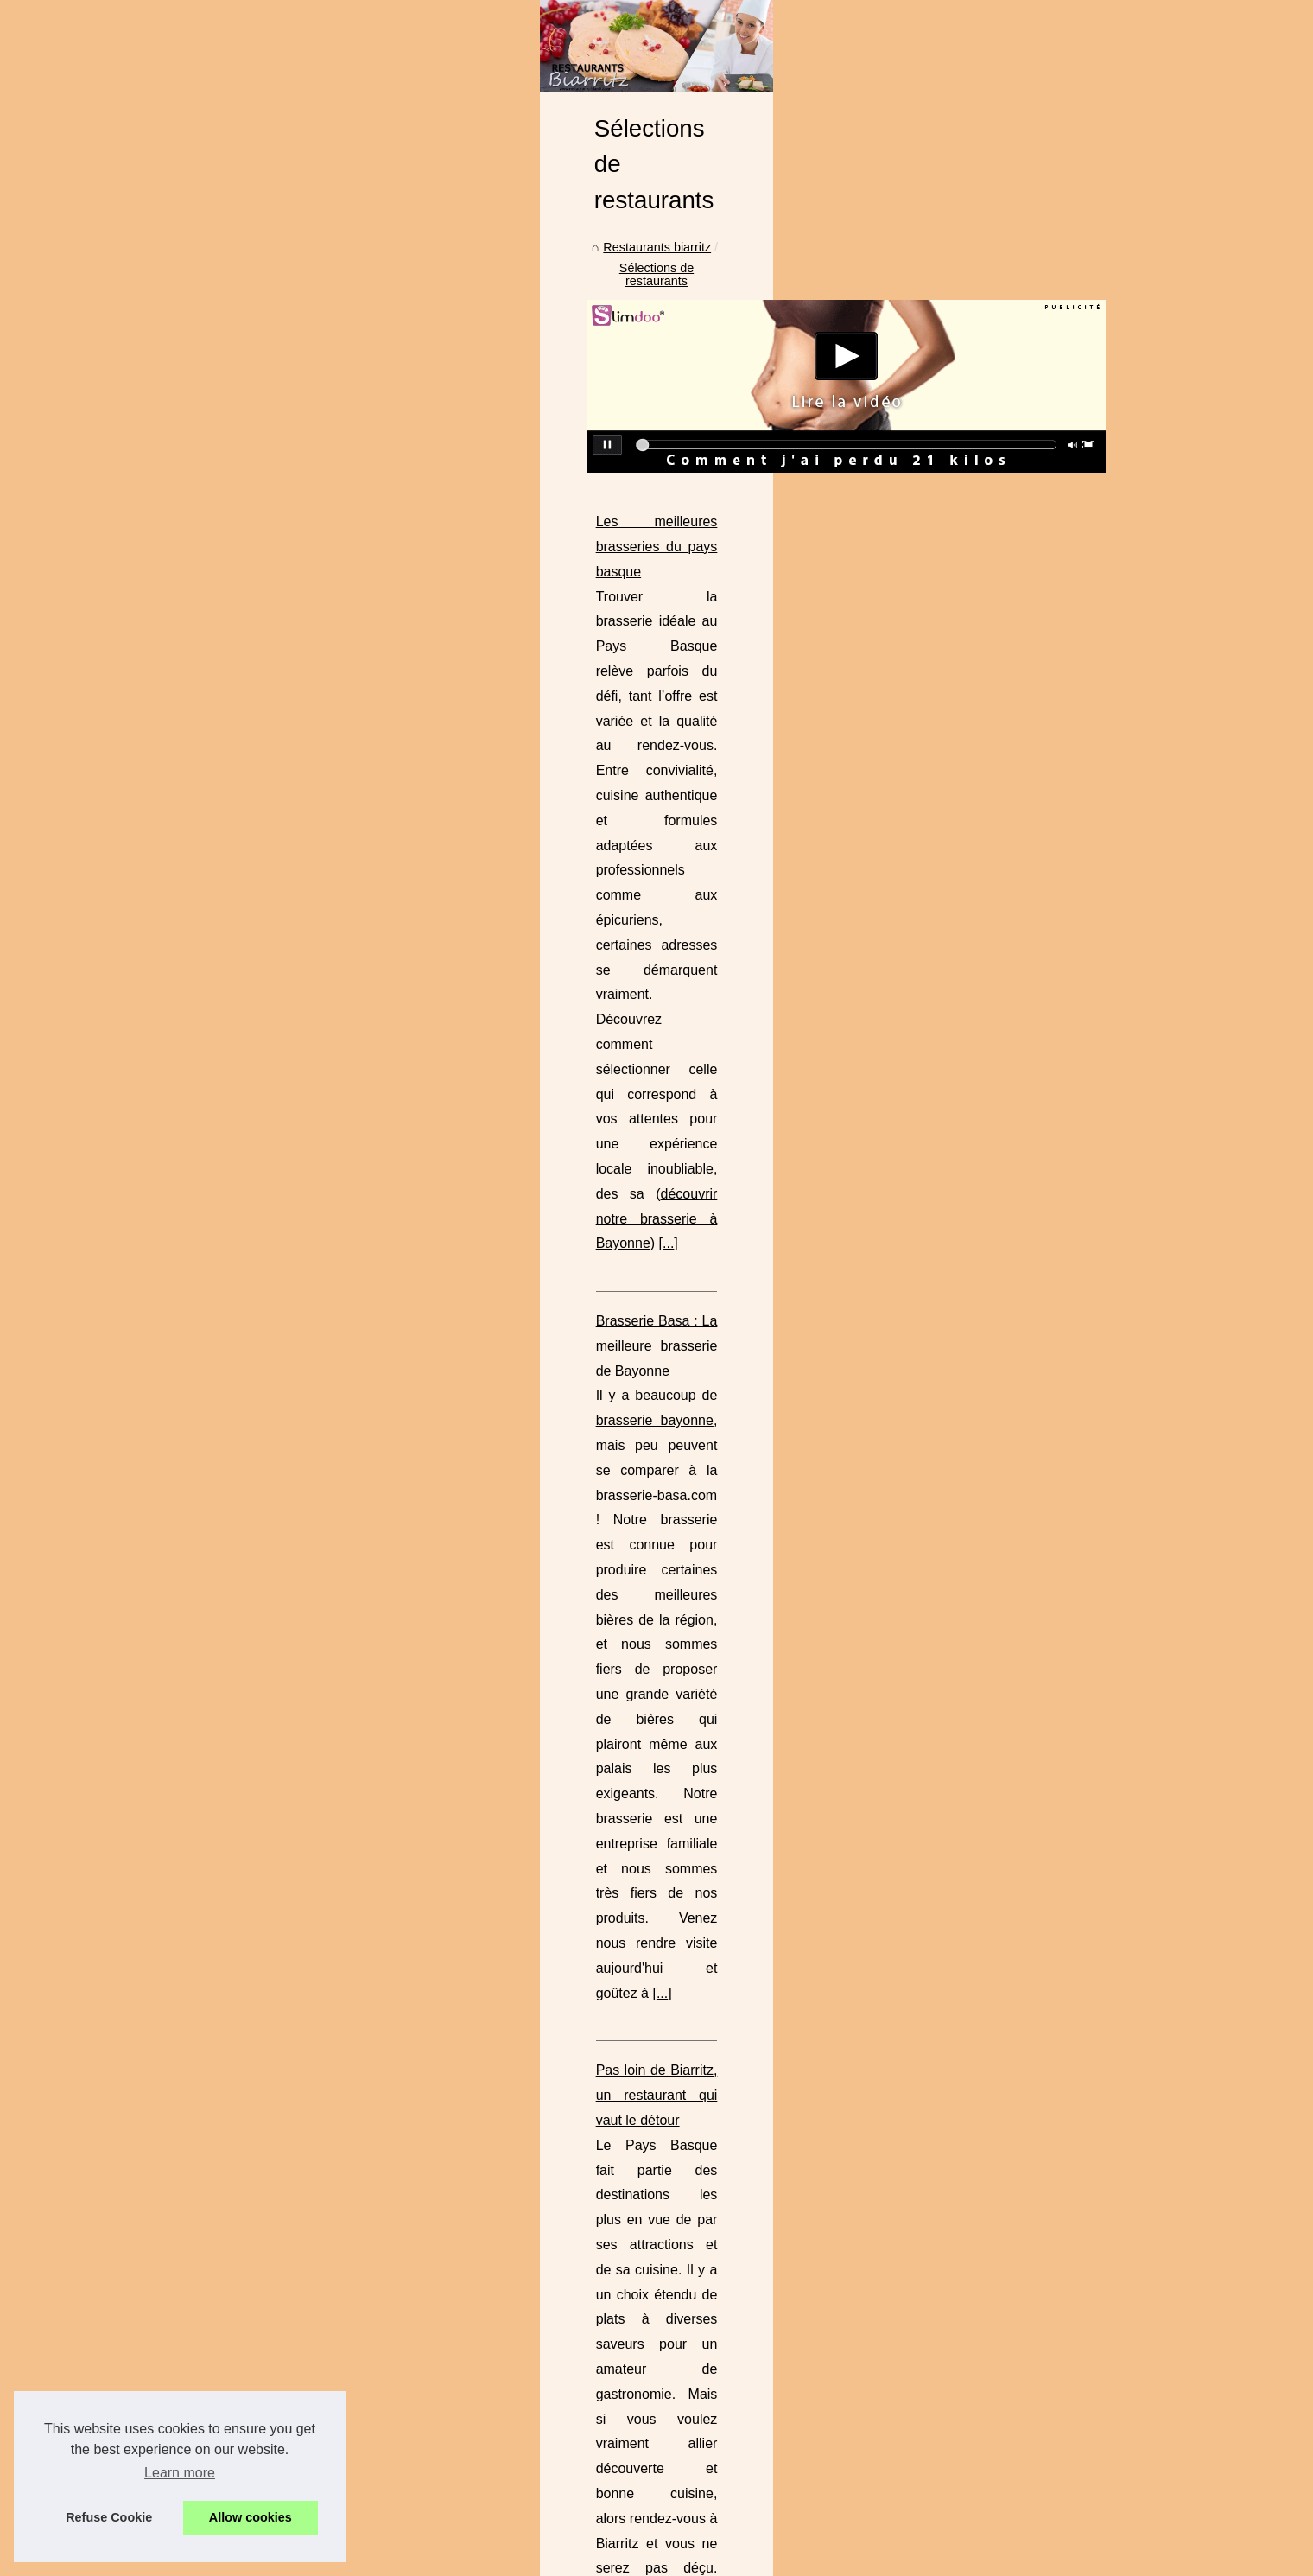 The width and height of the screenshot is (1313, 2576). What do you see at coordinates (229, 745) in the screenshot?
I see `Slow Village Ile de Ré -...` at bounding box center [229, 745].